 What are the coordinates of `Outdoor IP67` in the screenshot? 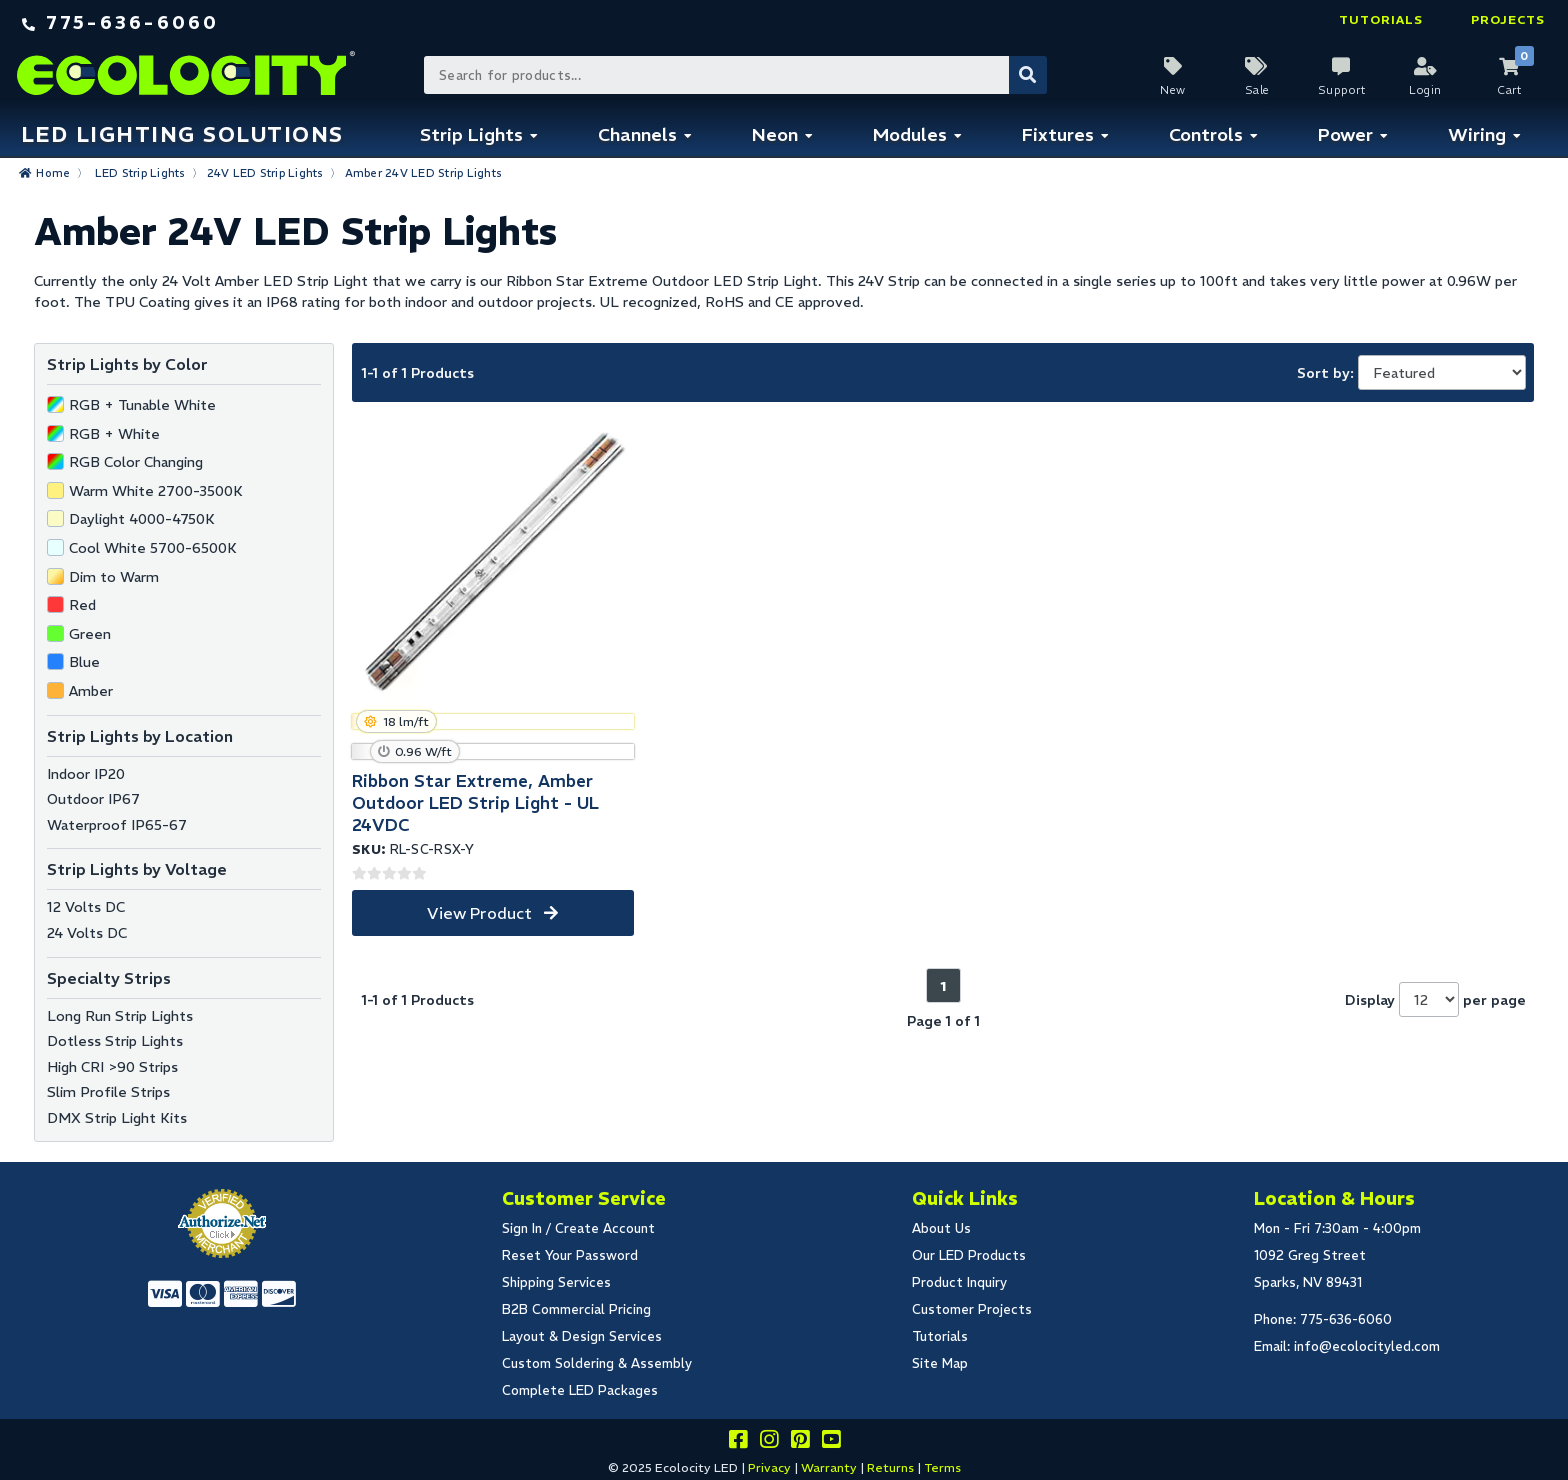 It's located at (93, 799).